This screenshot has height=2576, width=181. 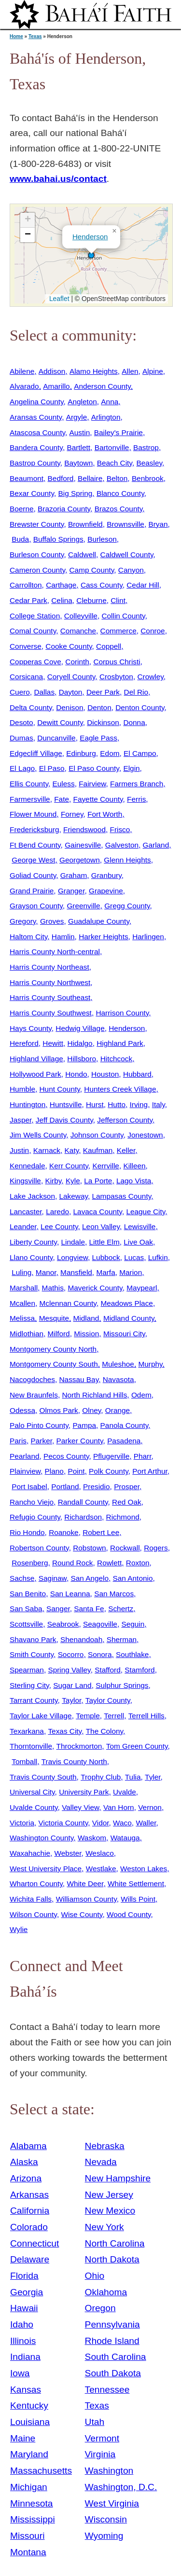 I want to click on El Paso, so click(x=52, y=768).